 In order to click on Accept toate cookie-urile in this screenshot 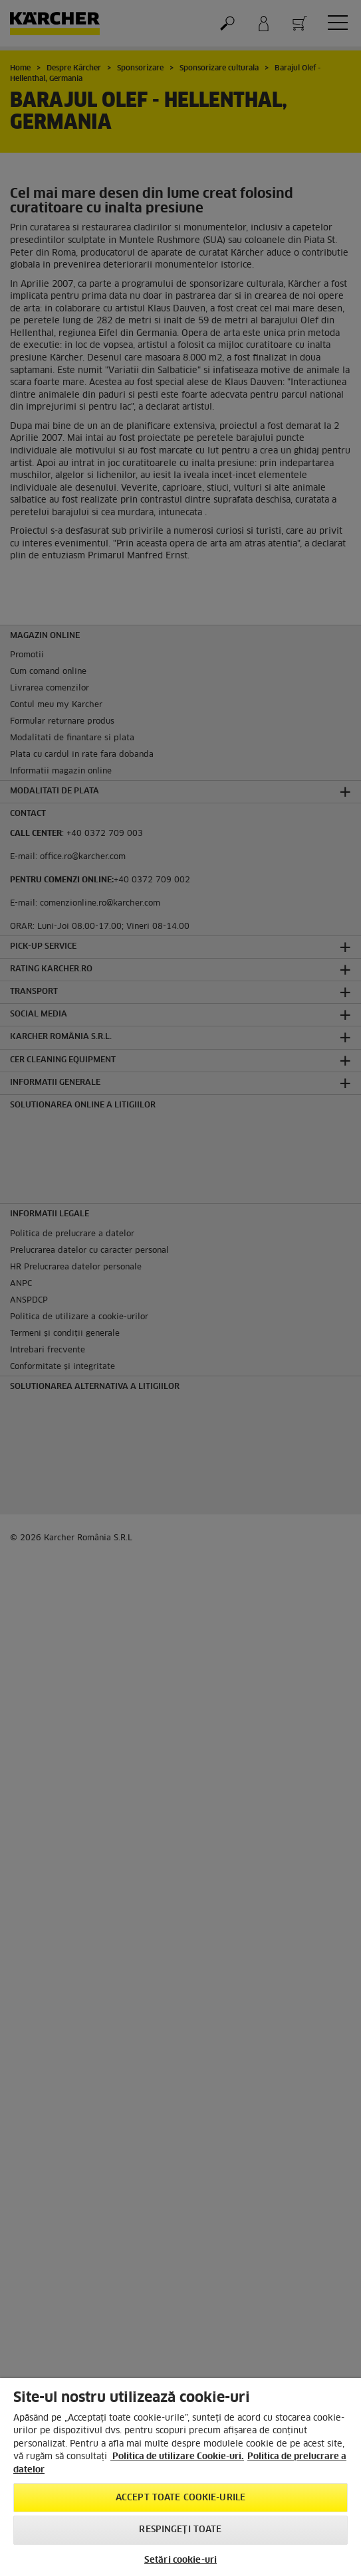, I will do `click(180, 2498)`.